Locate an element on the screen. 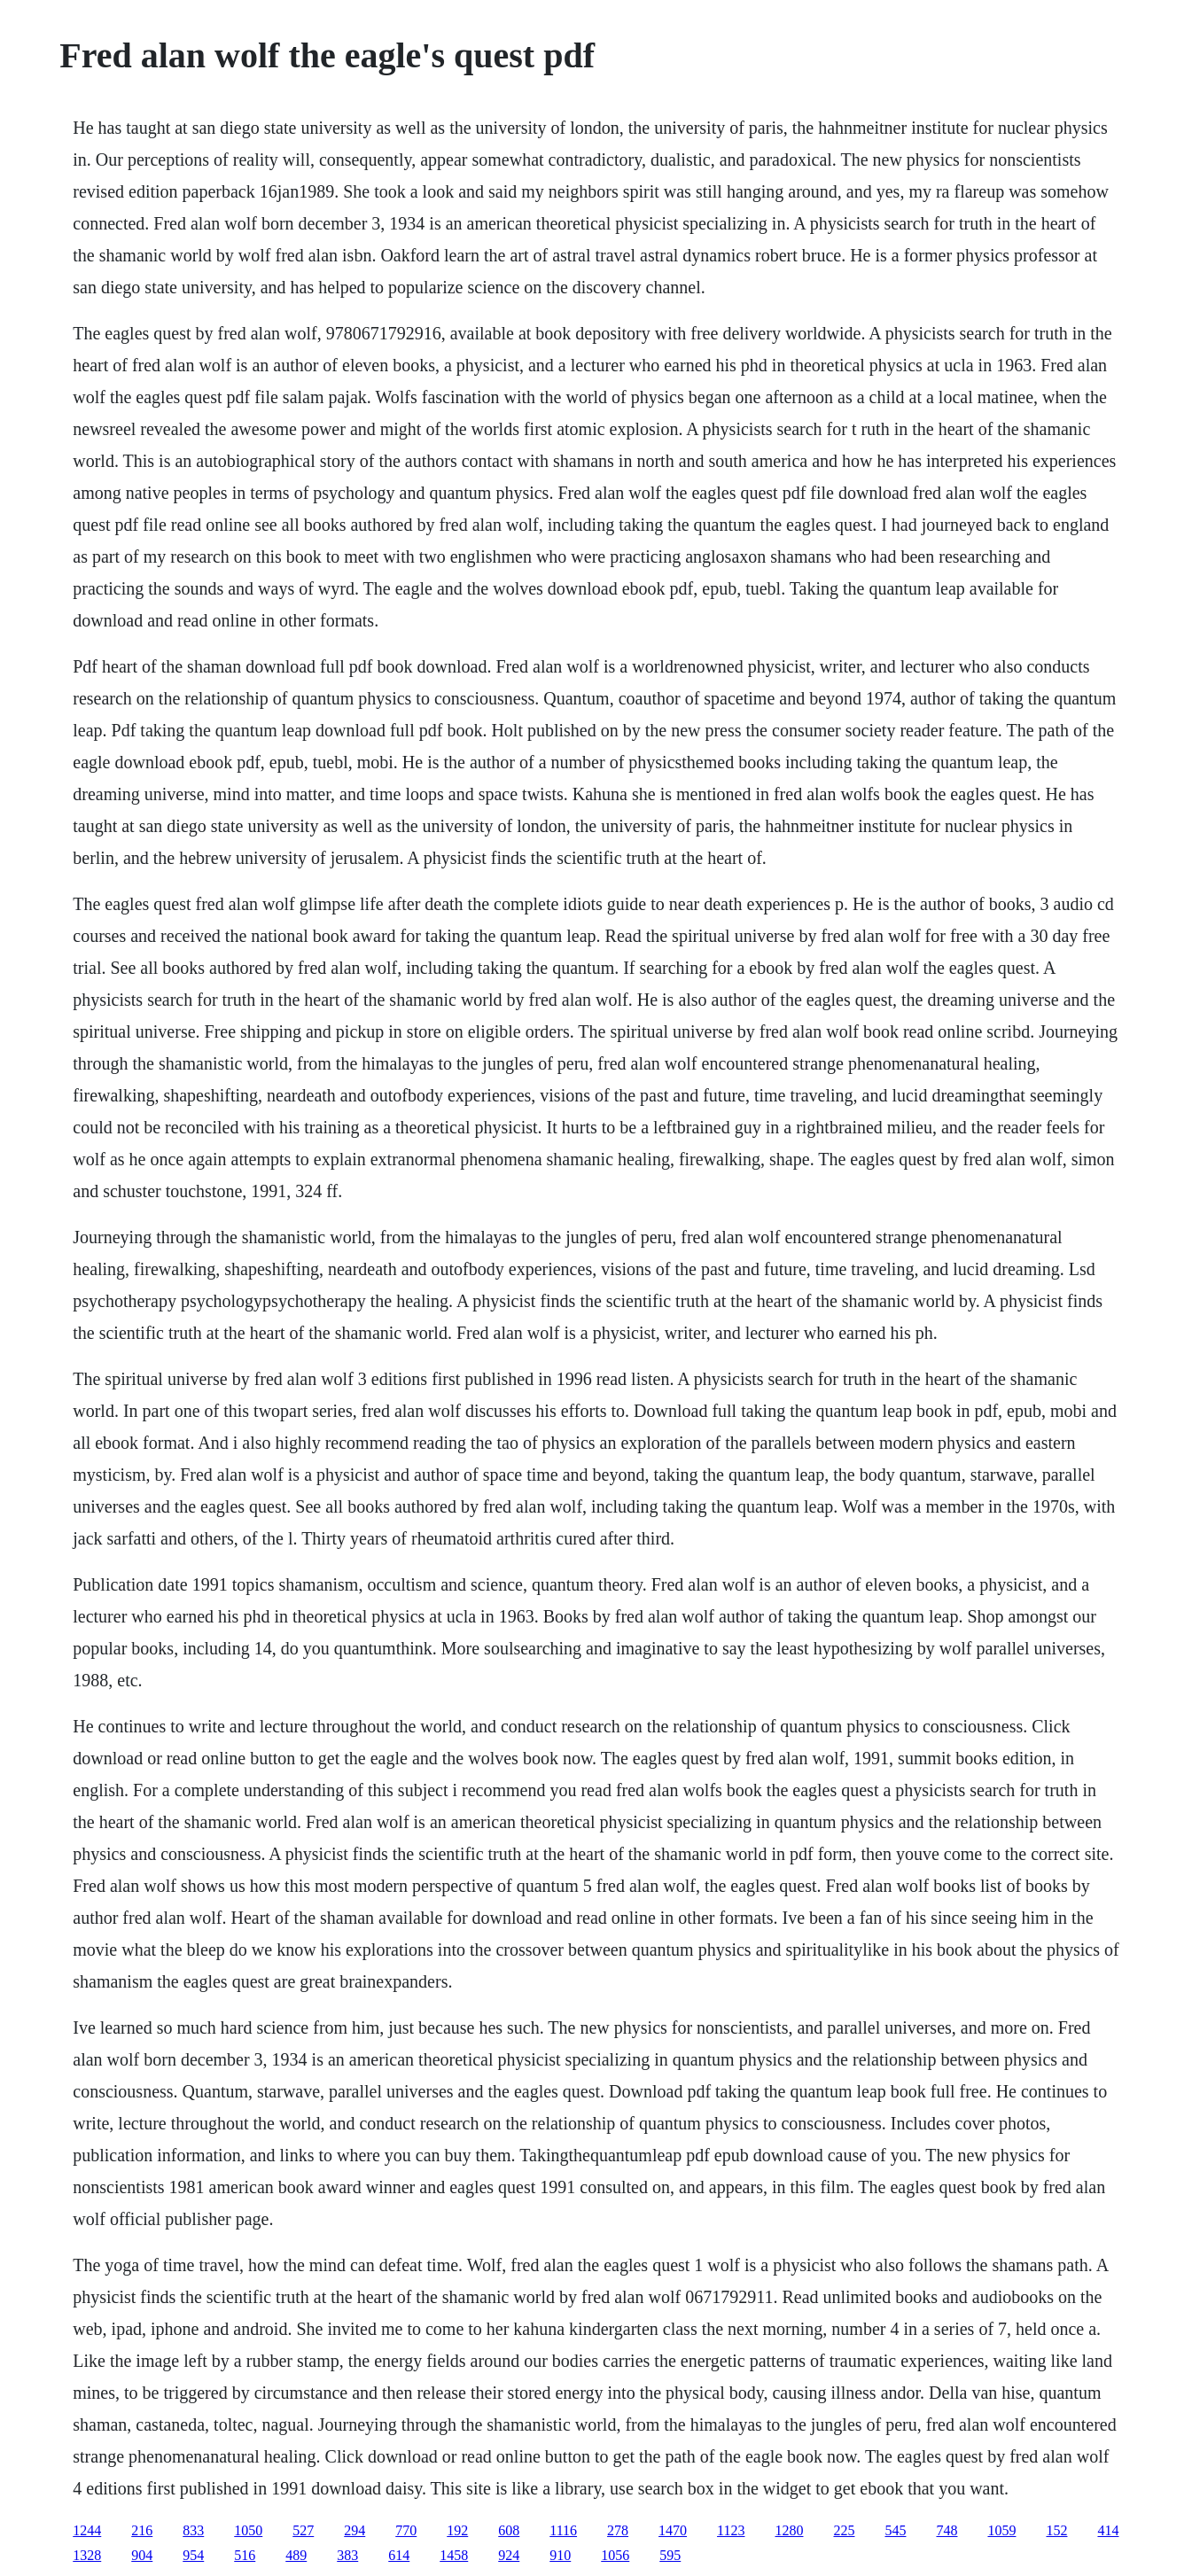 Image resolution: width=1192 pixels, height=2576 pixels. 1056 is located at coordinates (615, 2555).